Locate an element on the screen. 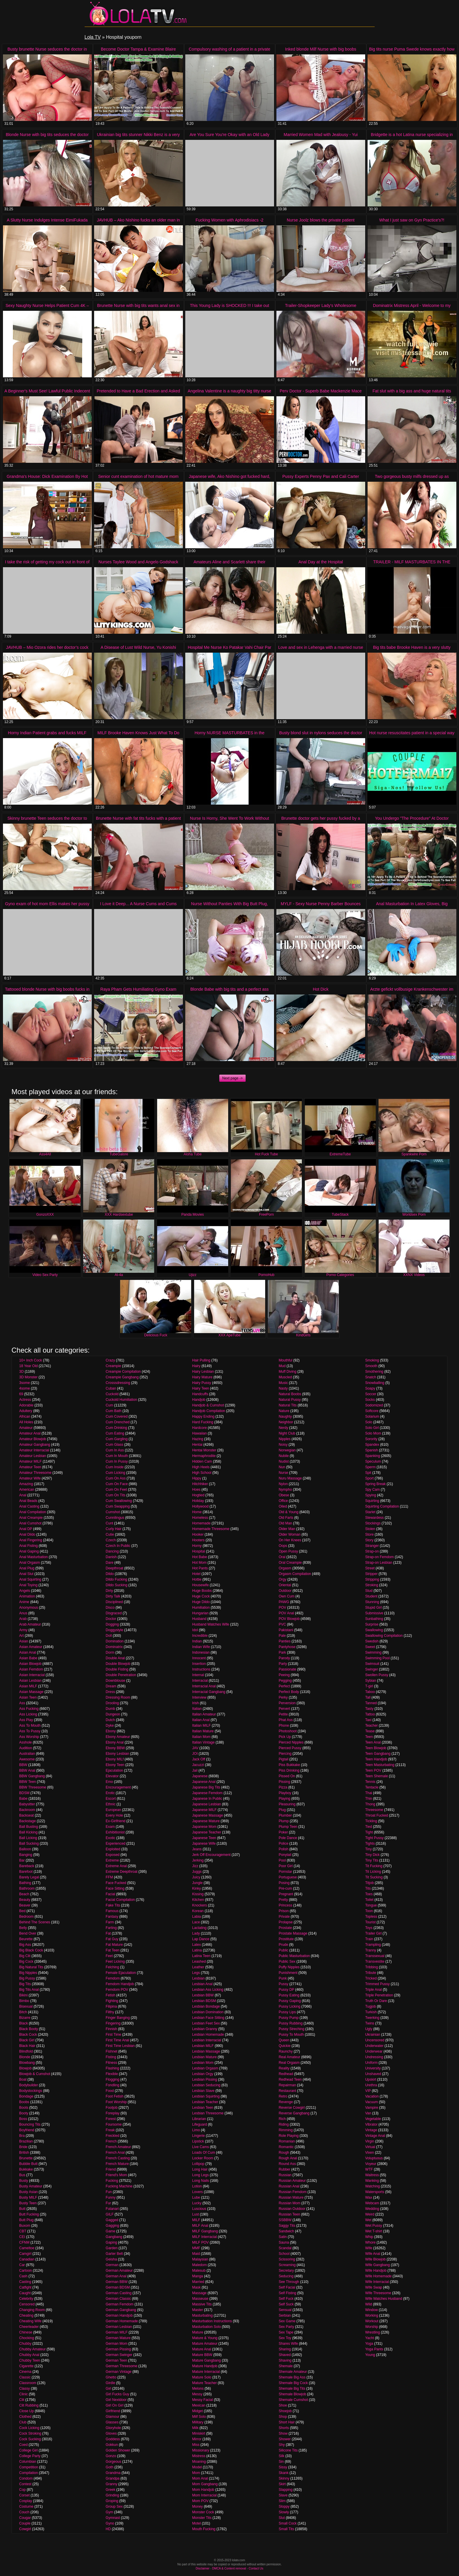  Lady is located at coordinates (196, 1933).